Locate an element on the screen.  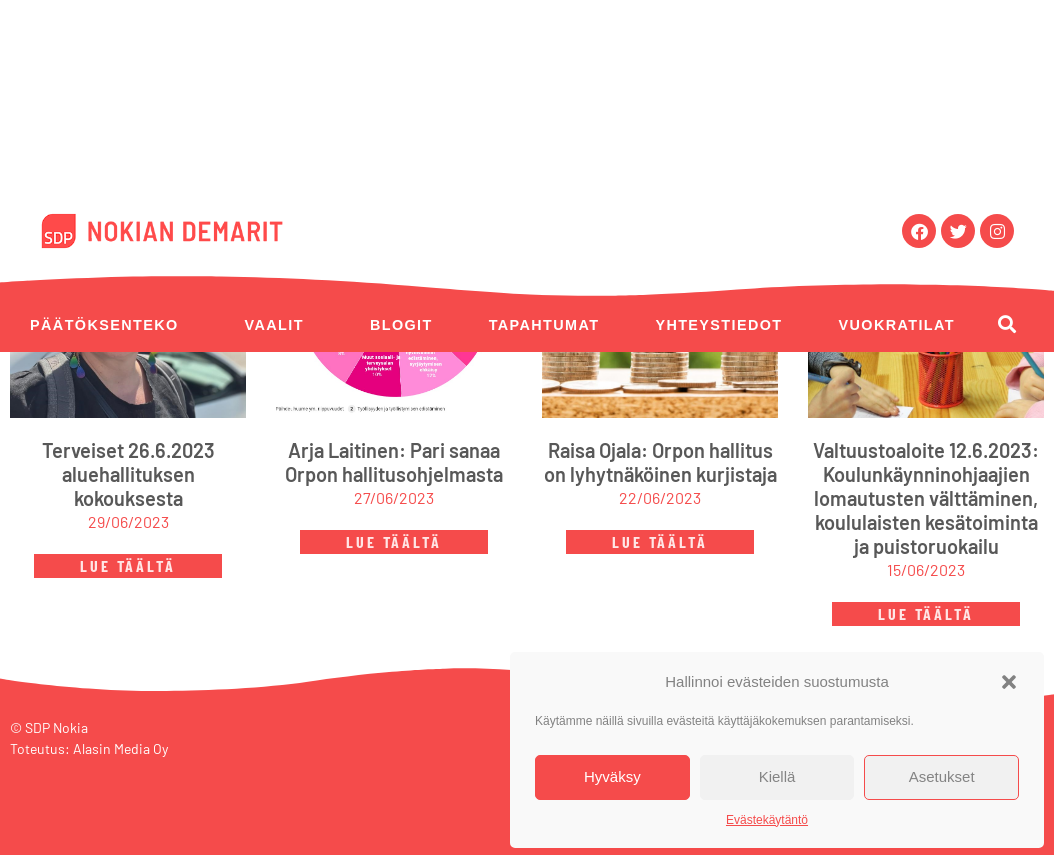
Päätöksenteko is located at coordinates (104, 325).